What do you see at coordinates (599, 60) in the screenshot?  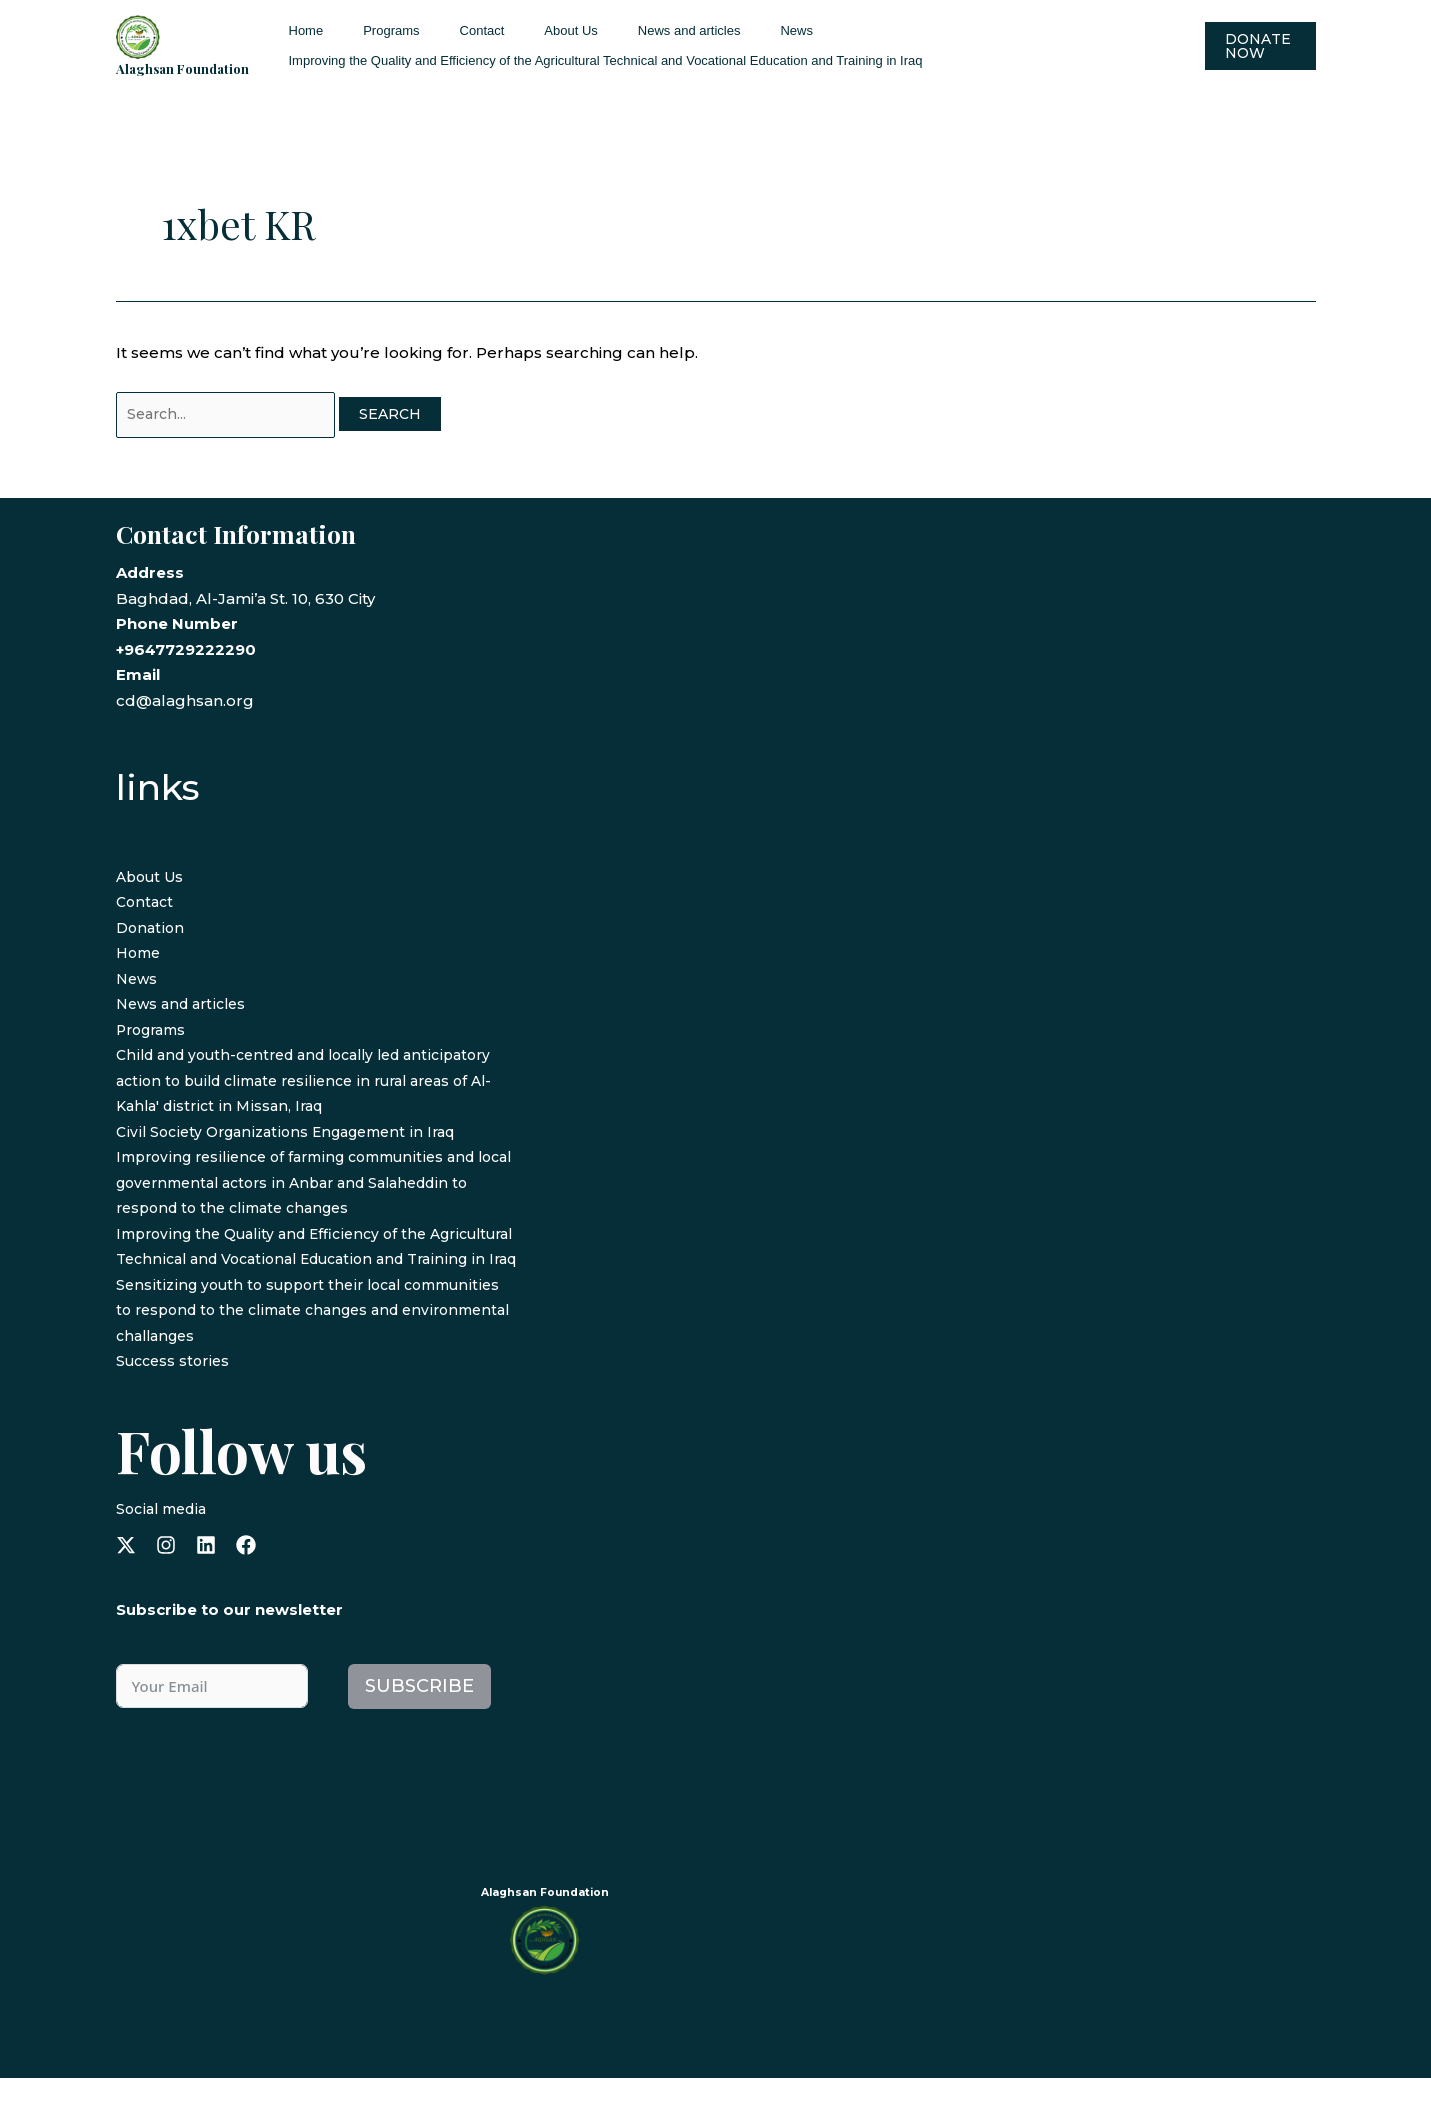 I see `Improving the Quality and Efficiency of the Agricultural Technical and Vocational Education and Training in Iraq` at bounding box center [599, 60].